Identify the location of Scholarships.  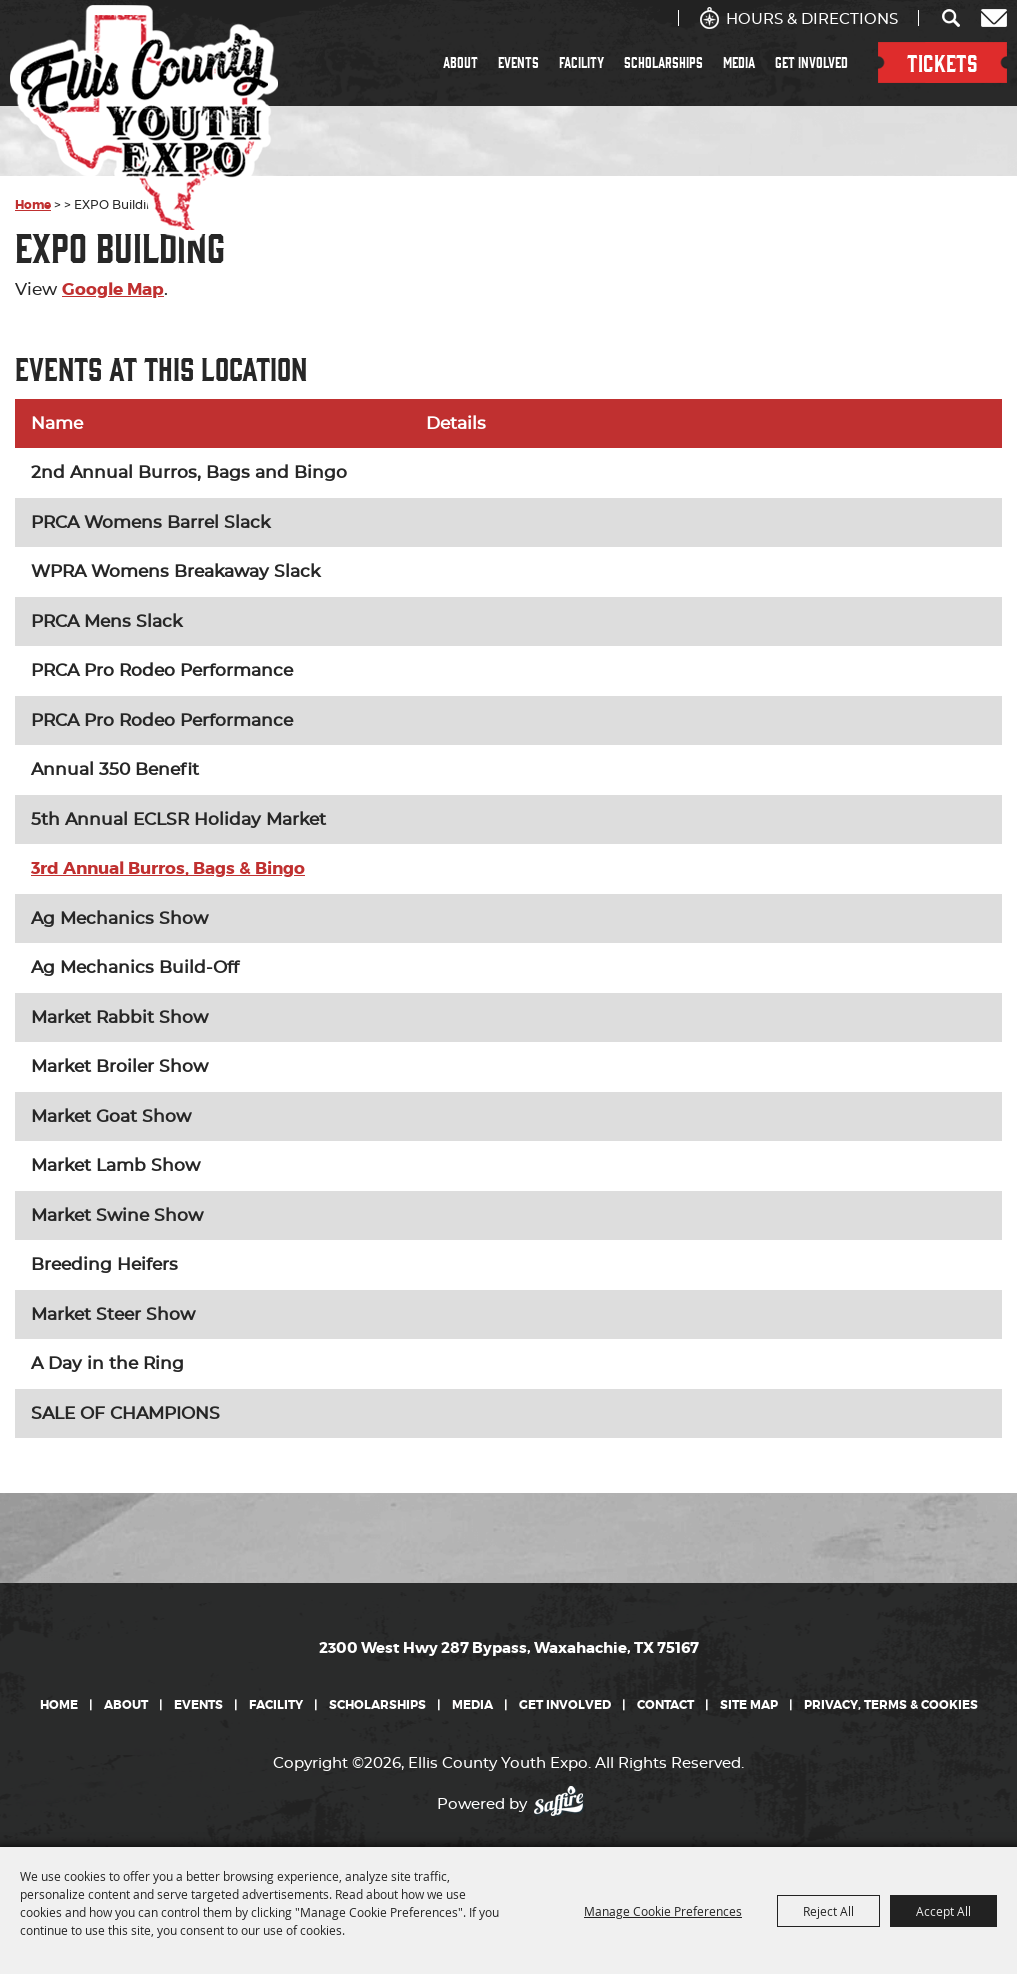
(663, 62).